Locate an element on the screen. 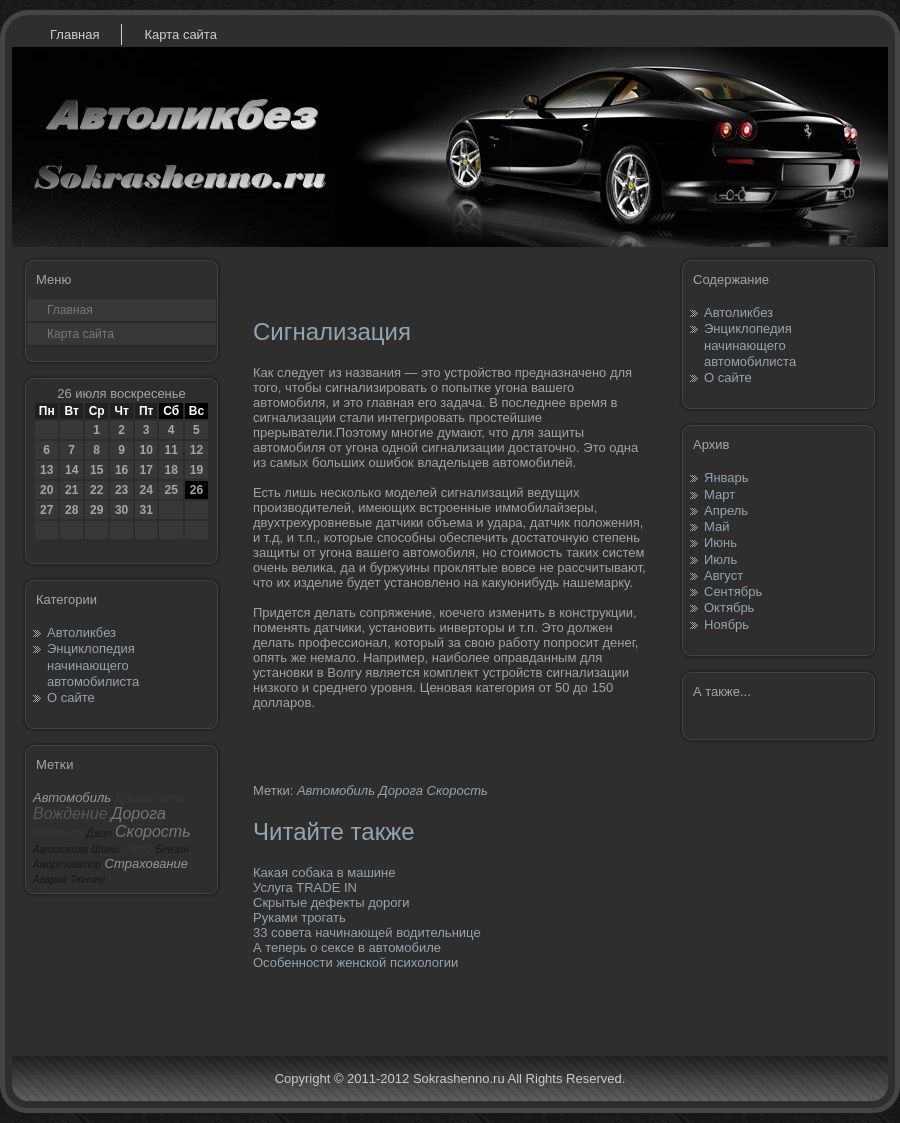  33 совета начинающей водительнице is located at coordinates (367, 932).